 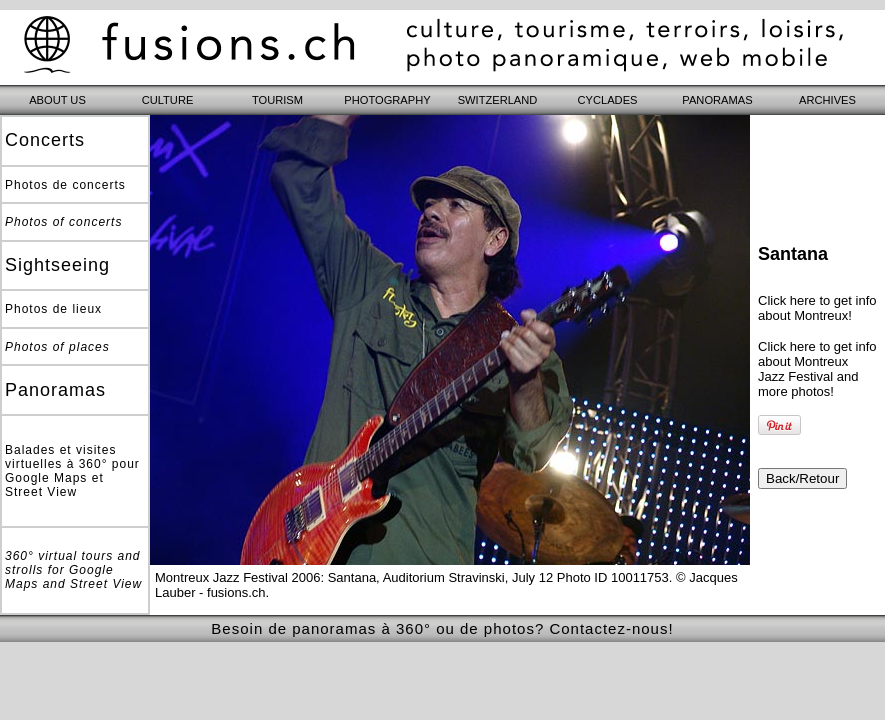 I want to click on Click here to get info about Montreux!, so click(x=817, y=308).